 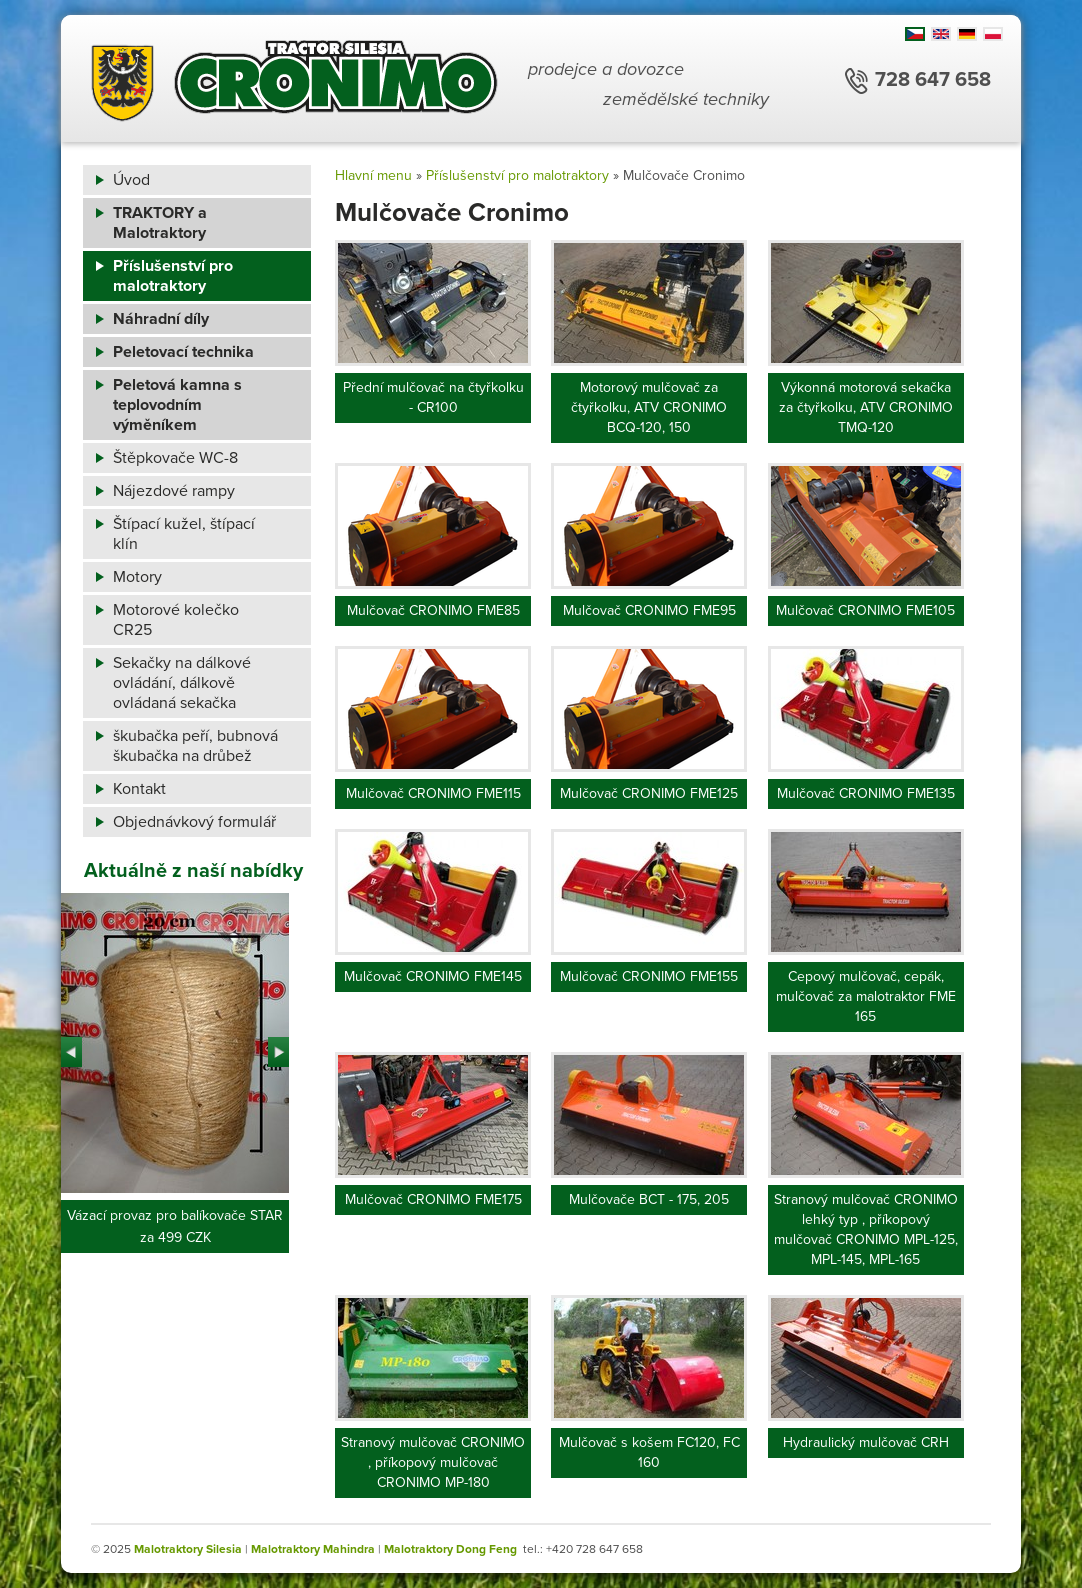 I want to click on Mulčovač CRONIMO FME175, so click(x=433, y=1199).